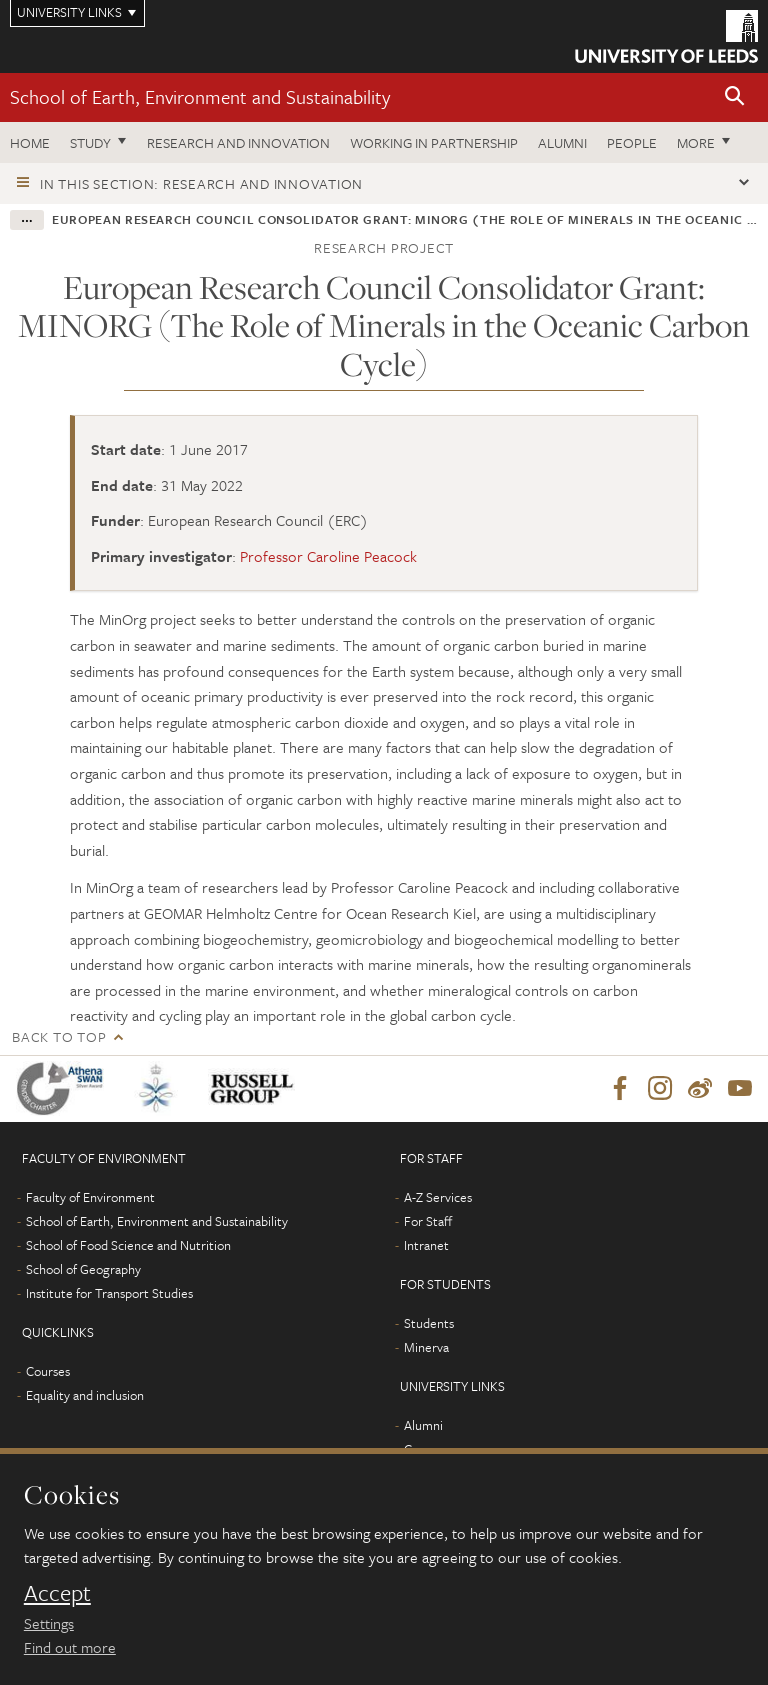 This screenshot has height=1685, width=768. What do you see at coordinates (562, 142) in the screenshot?
I see `Alumni` at bounding box center [562, 142].